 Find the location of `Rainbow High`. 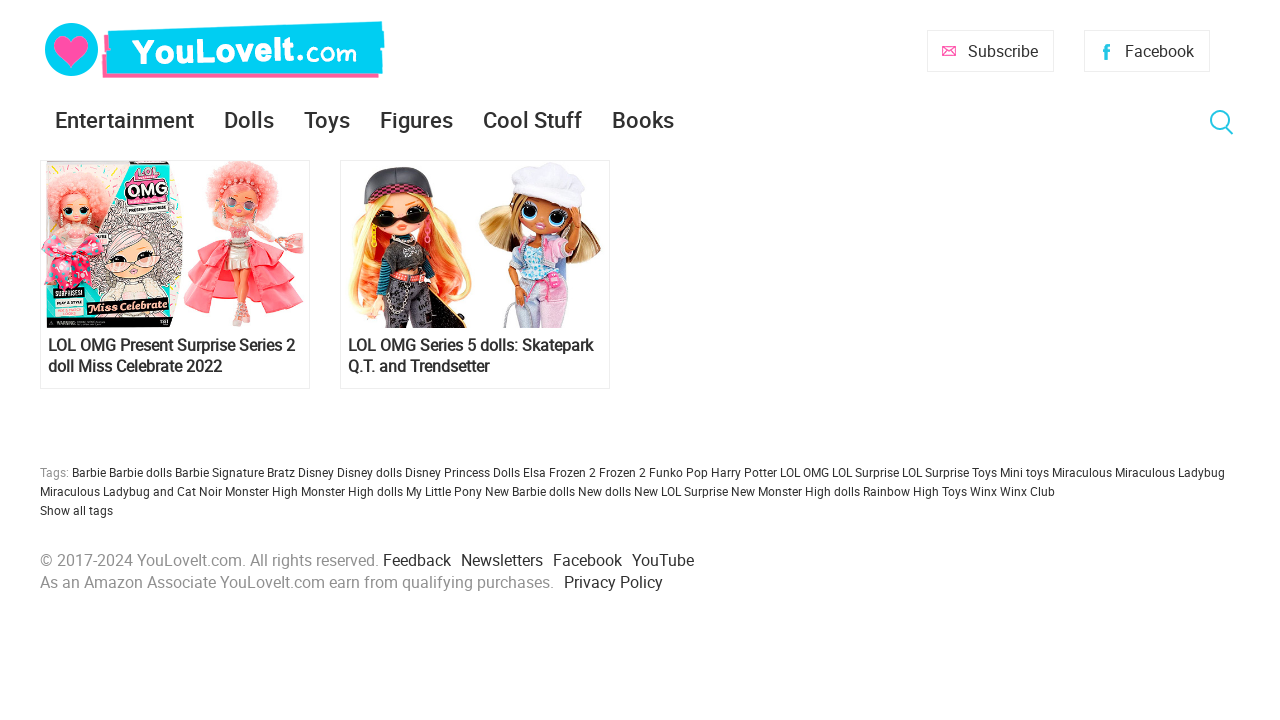

Rainbow High is located at coordinates (901, 491).